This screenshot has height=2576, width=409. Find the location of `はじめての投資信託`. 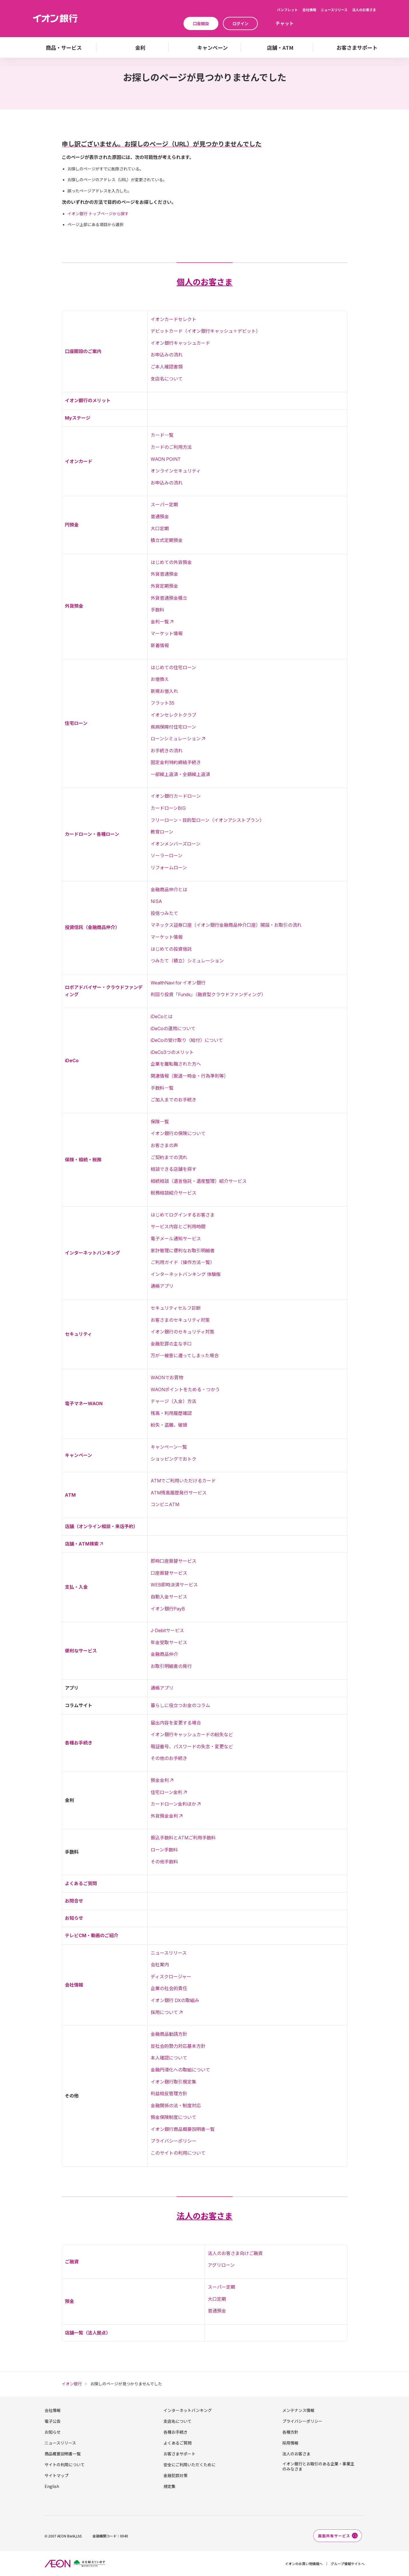

はじめての投資信託 is located at coordinates (171, 949).